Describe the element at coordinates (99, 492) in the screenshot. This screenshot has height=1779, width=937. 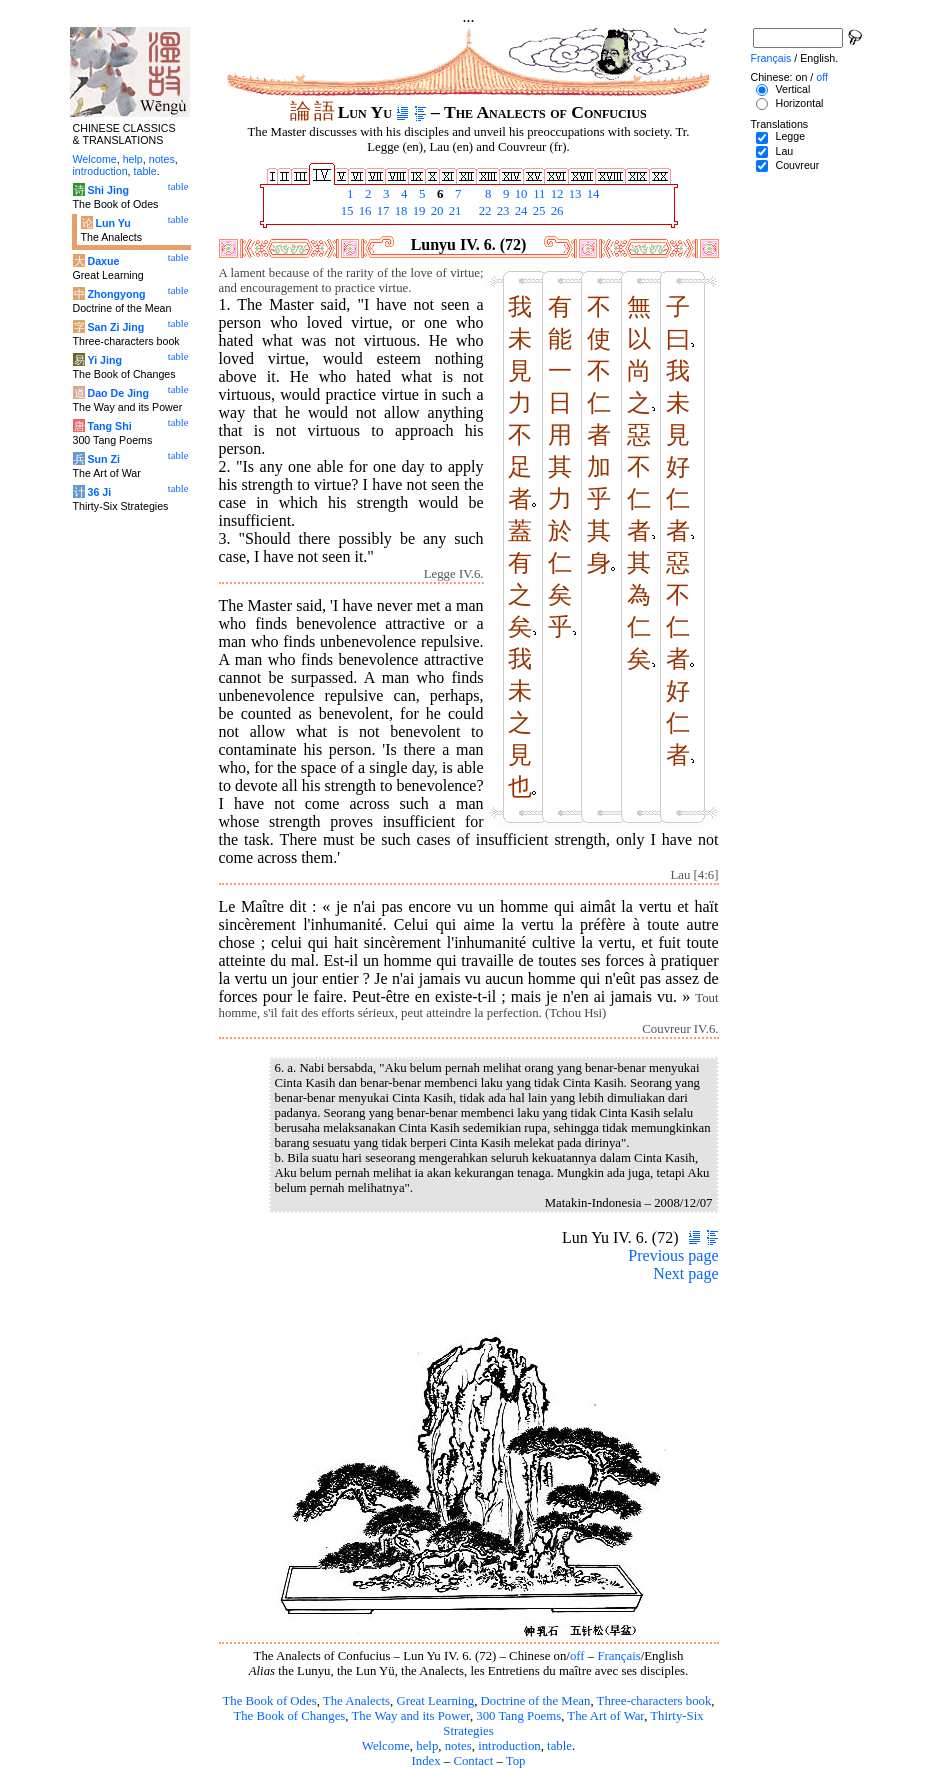
I see `36 Ji` at that location.